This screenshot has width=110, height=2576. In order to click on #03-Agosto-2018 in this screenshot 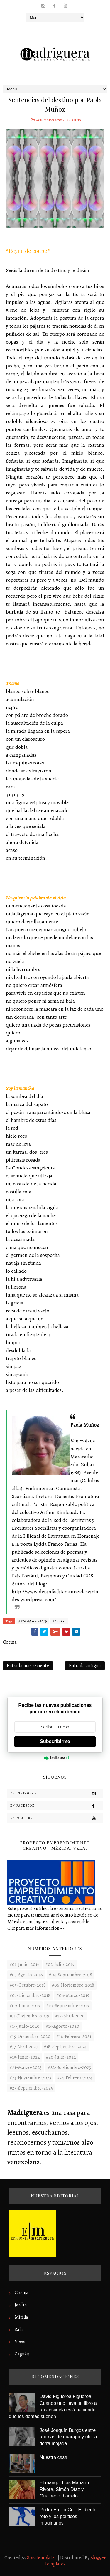, I will do `click(26, 1975)`.